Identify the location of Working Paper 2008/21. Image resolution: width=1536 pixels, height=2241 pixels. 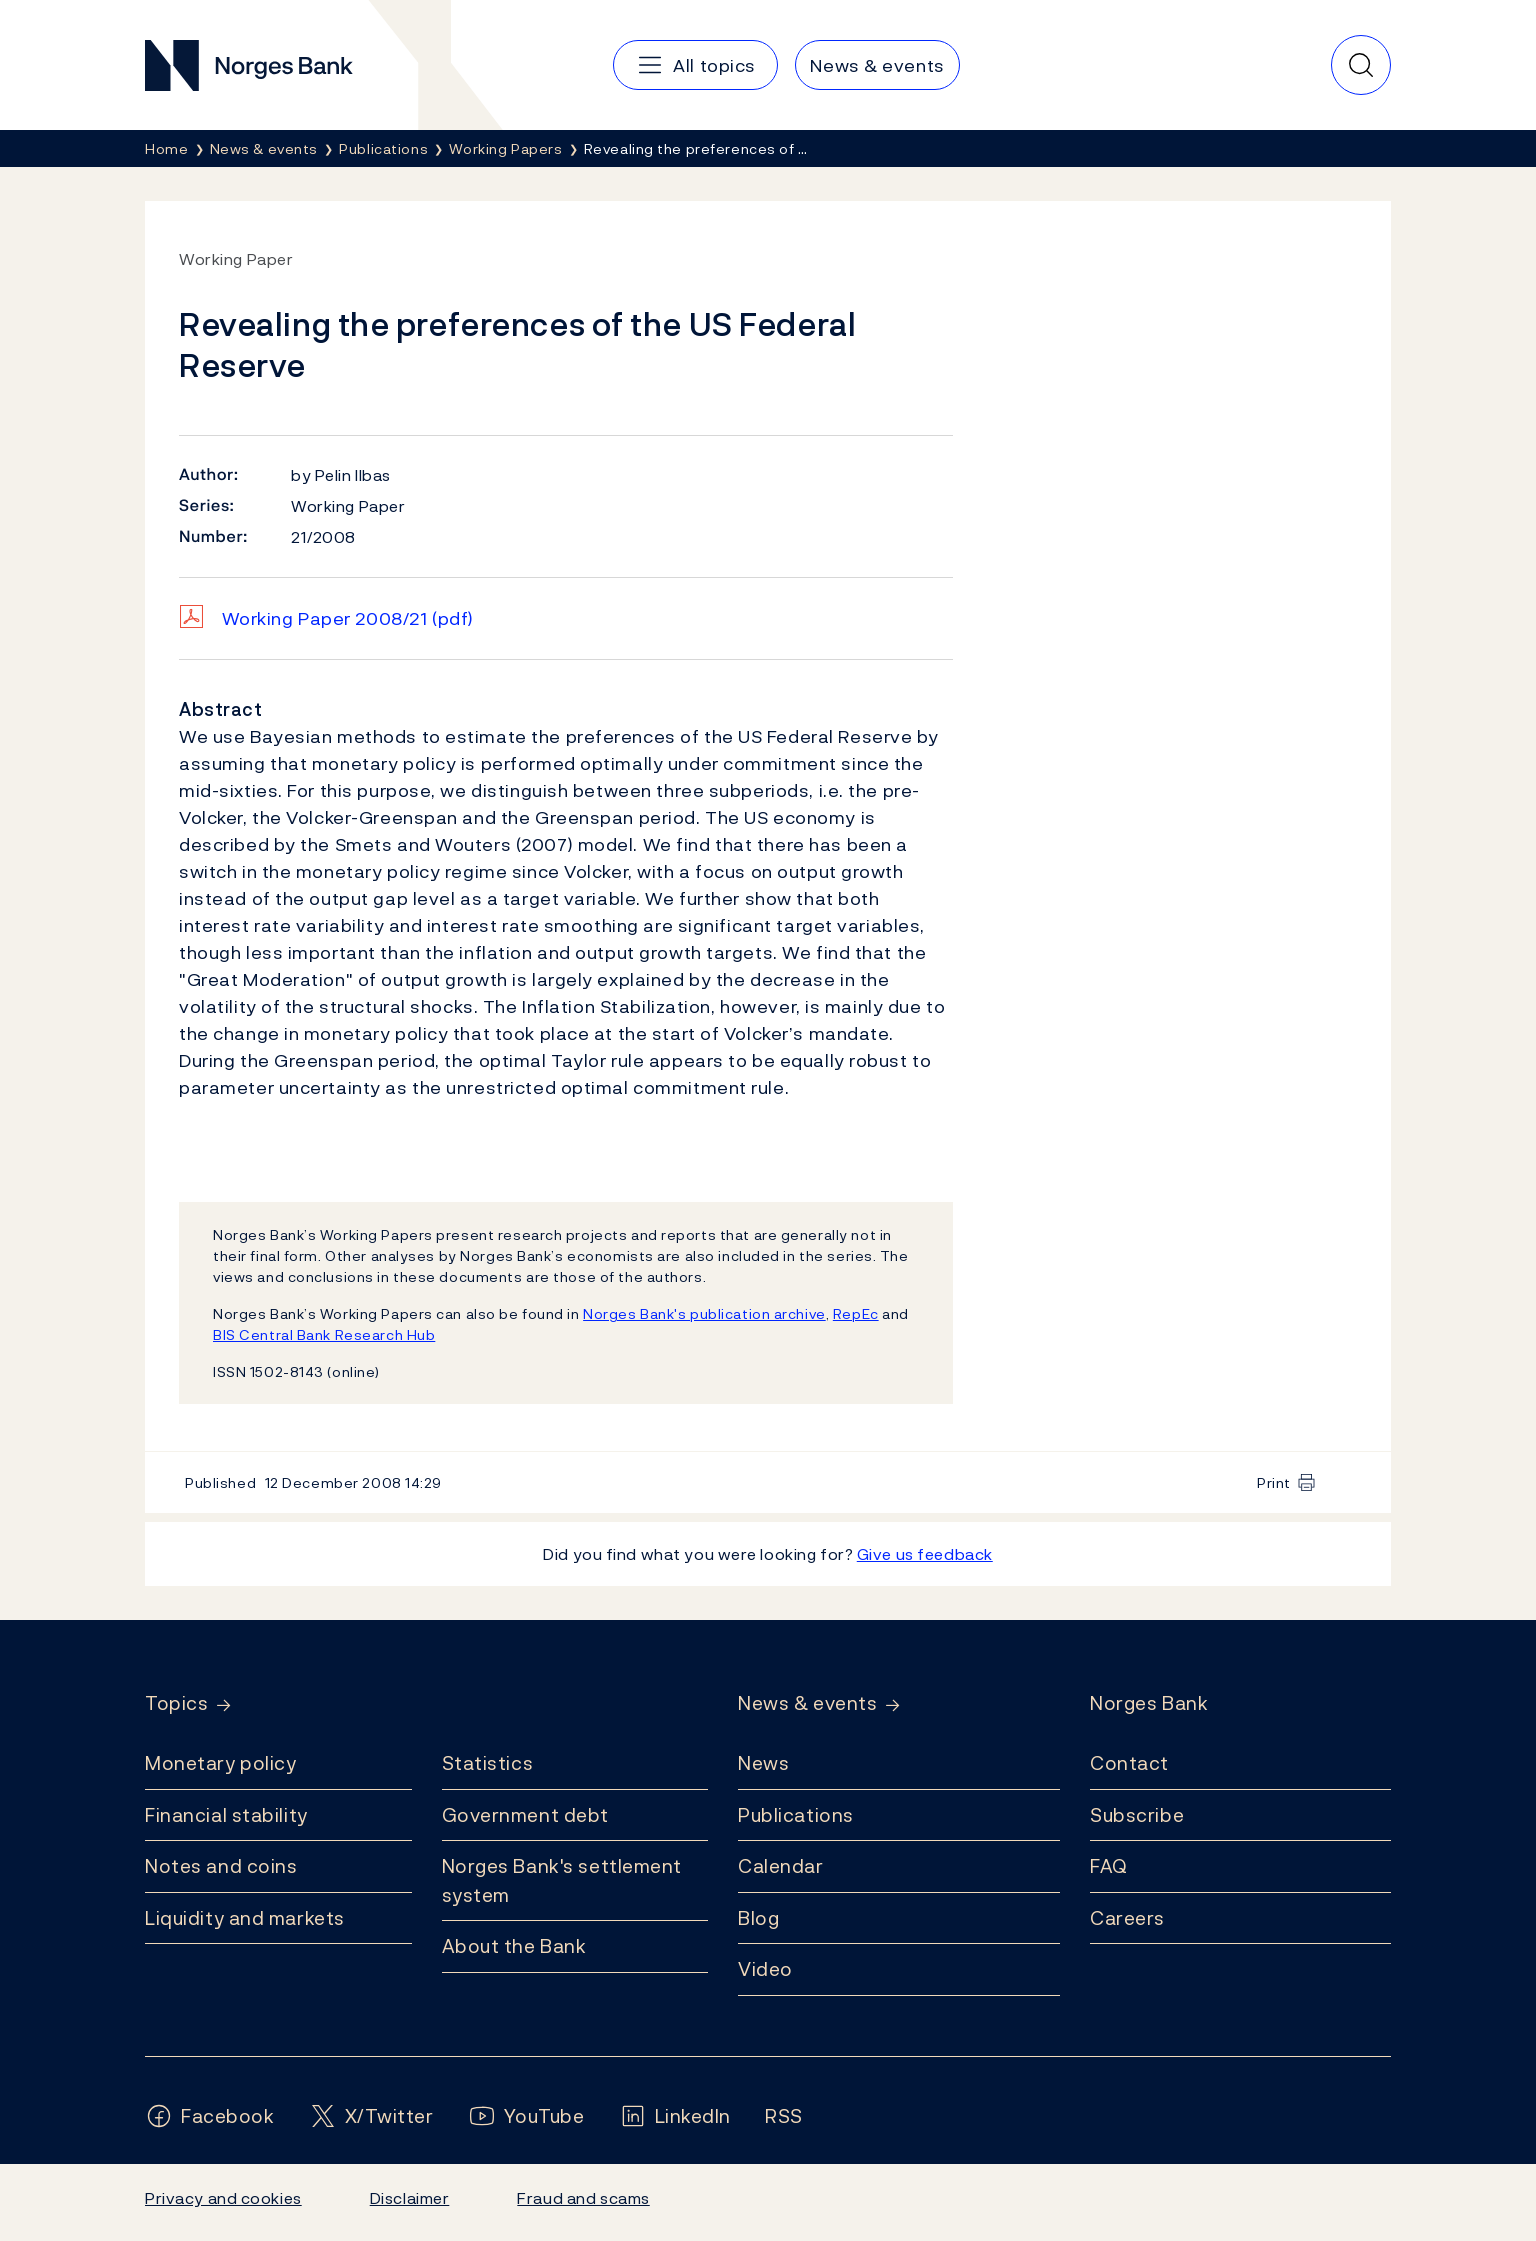
(348, 618).